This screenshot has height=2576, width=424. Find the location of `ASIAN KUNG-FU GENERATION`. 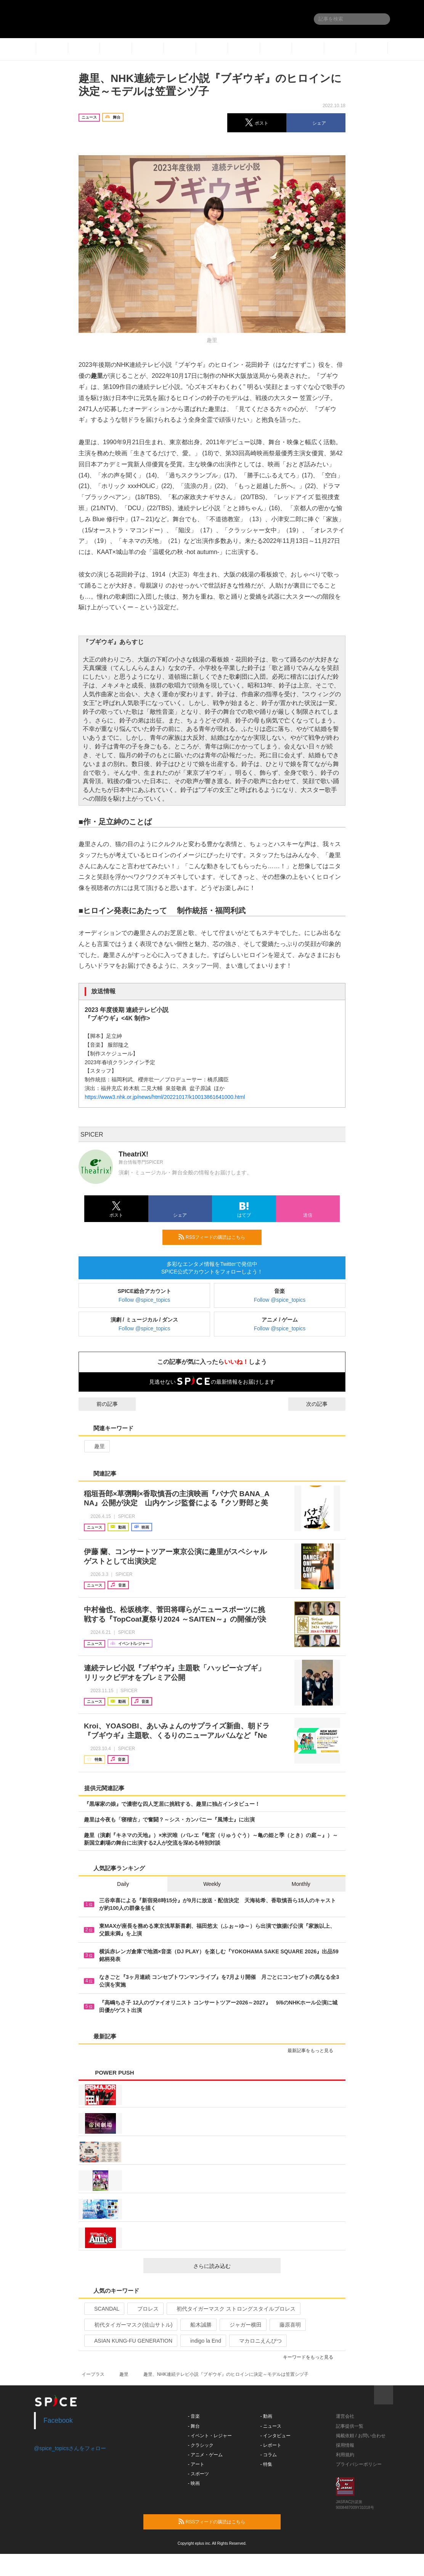

ASIAN KUNG-FU GENERATION is located at coordinates (130, 2341).